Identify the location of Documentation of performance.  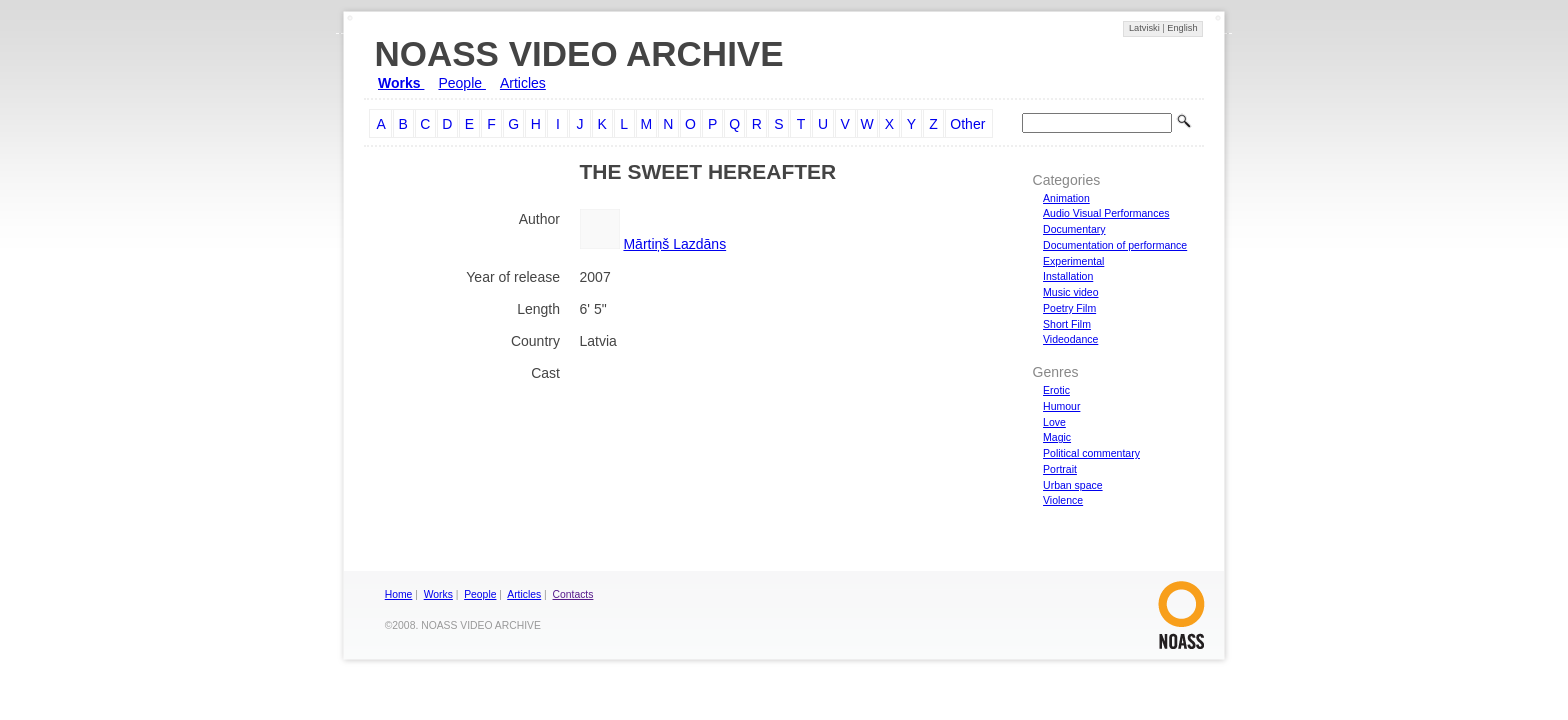
(1115, 245).